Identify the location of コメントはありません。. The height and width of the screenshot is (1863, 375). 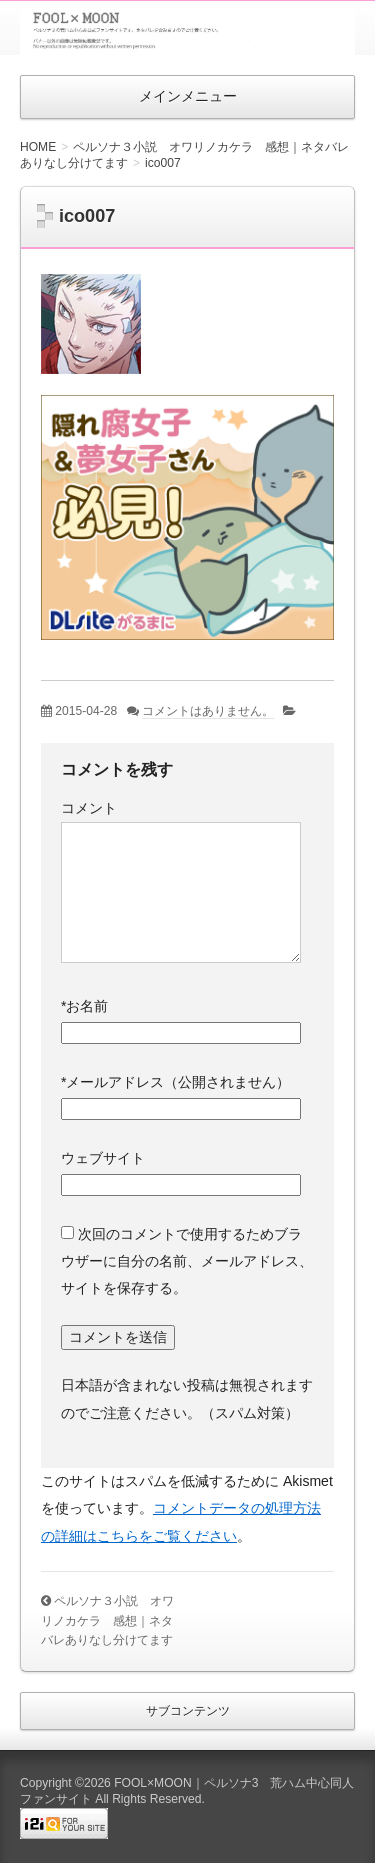
(208, 711).